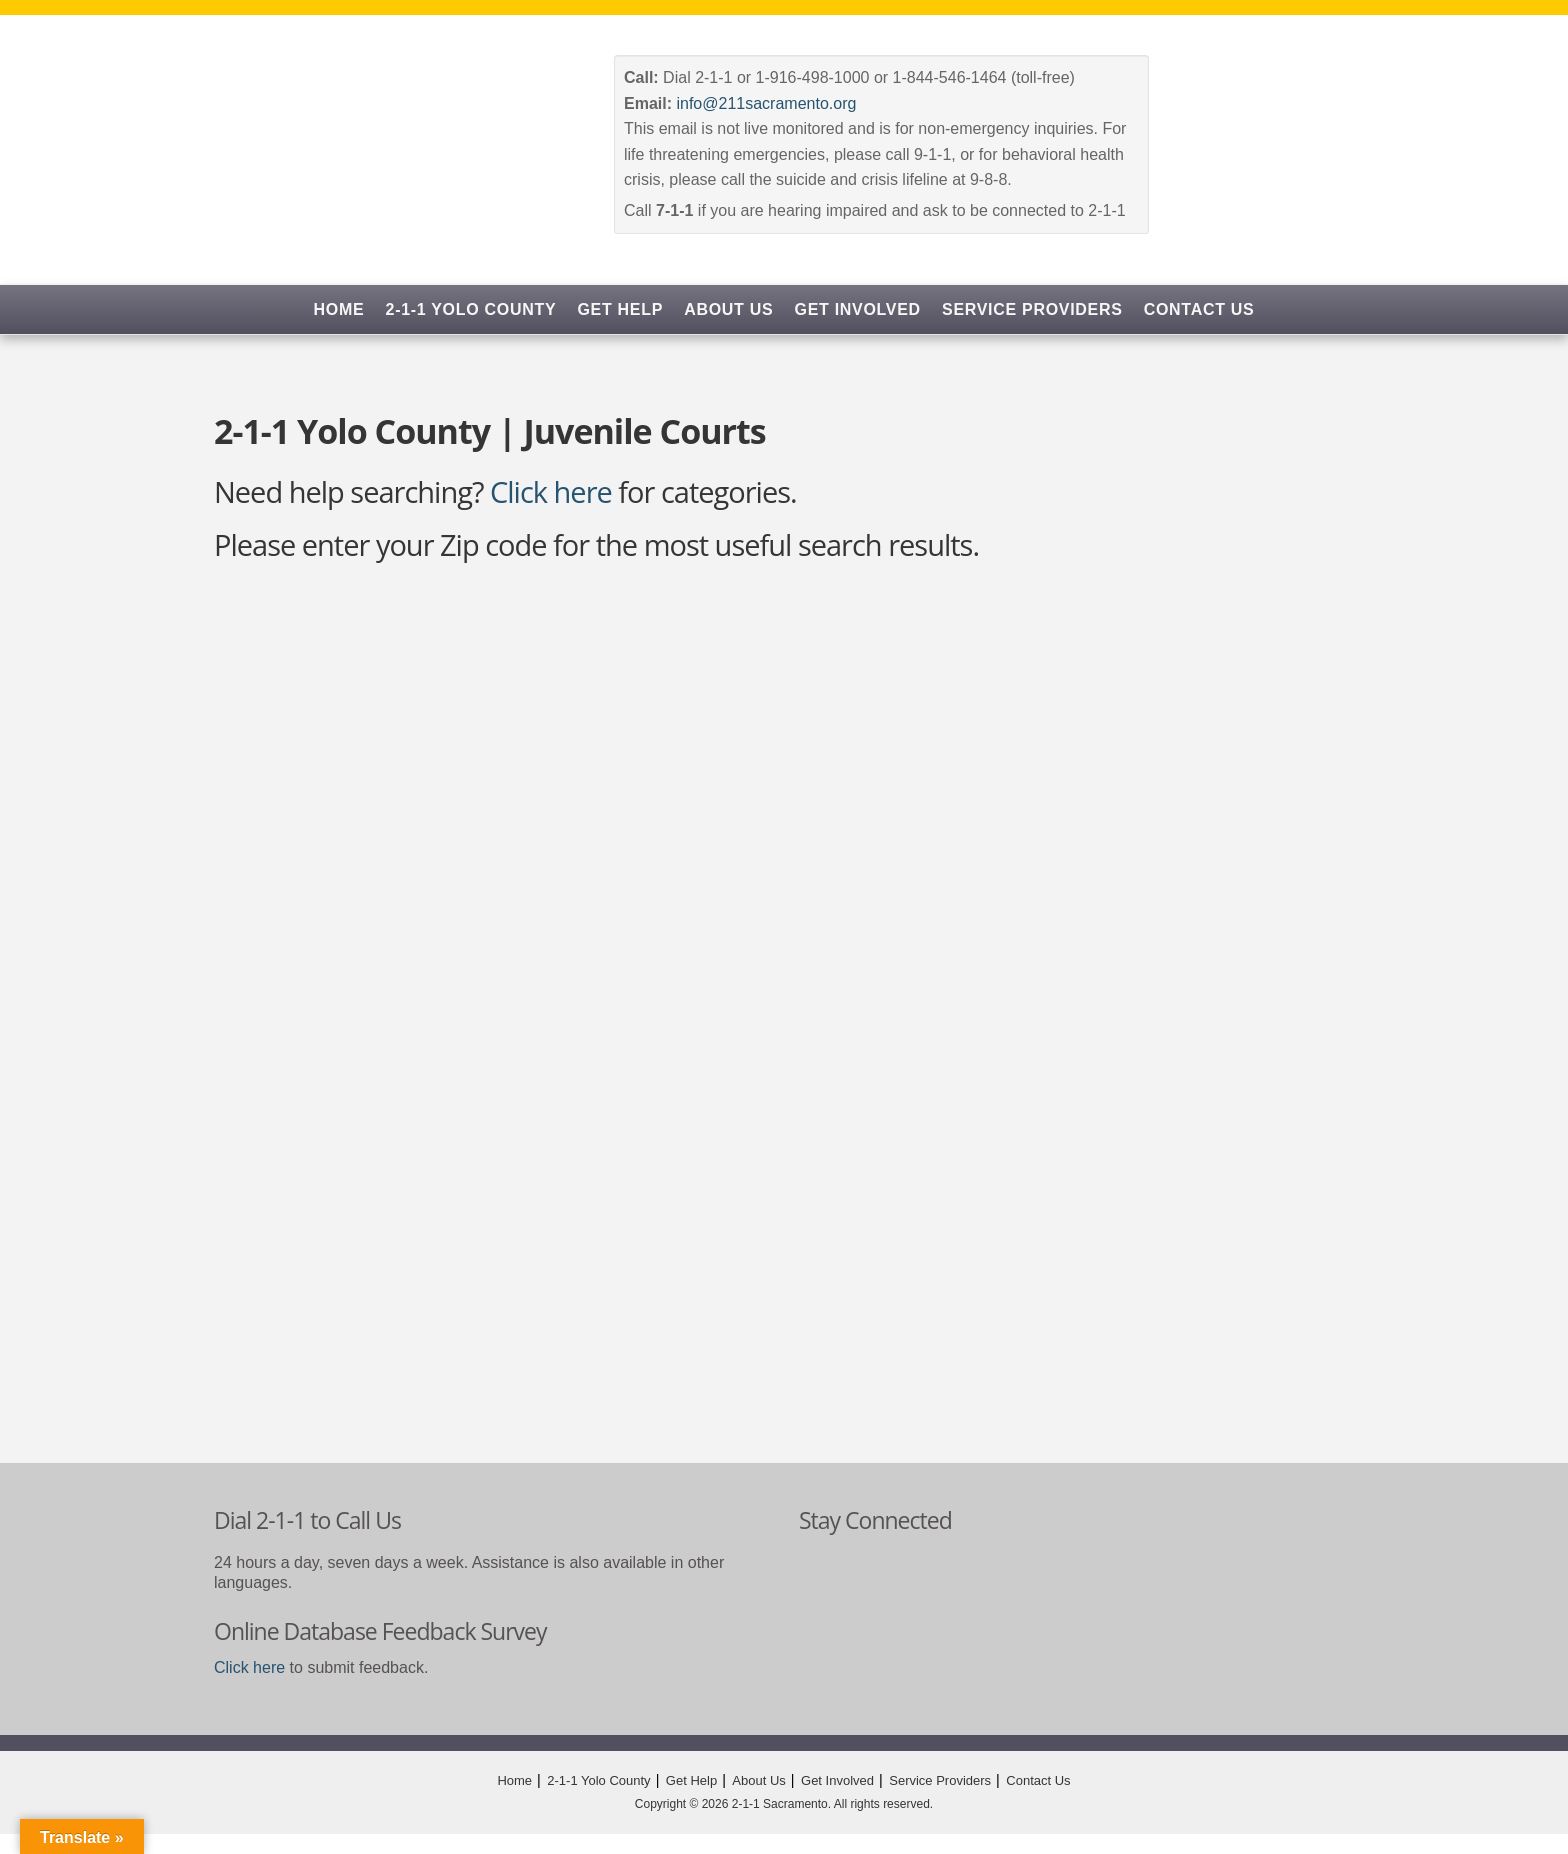  Describe the element at coordinates (728, 309) in the screenshot. I see `About Us` at that location.